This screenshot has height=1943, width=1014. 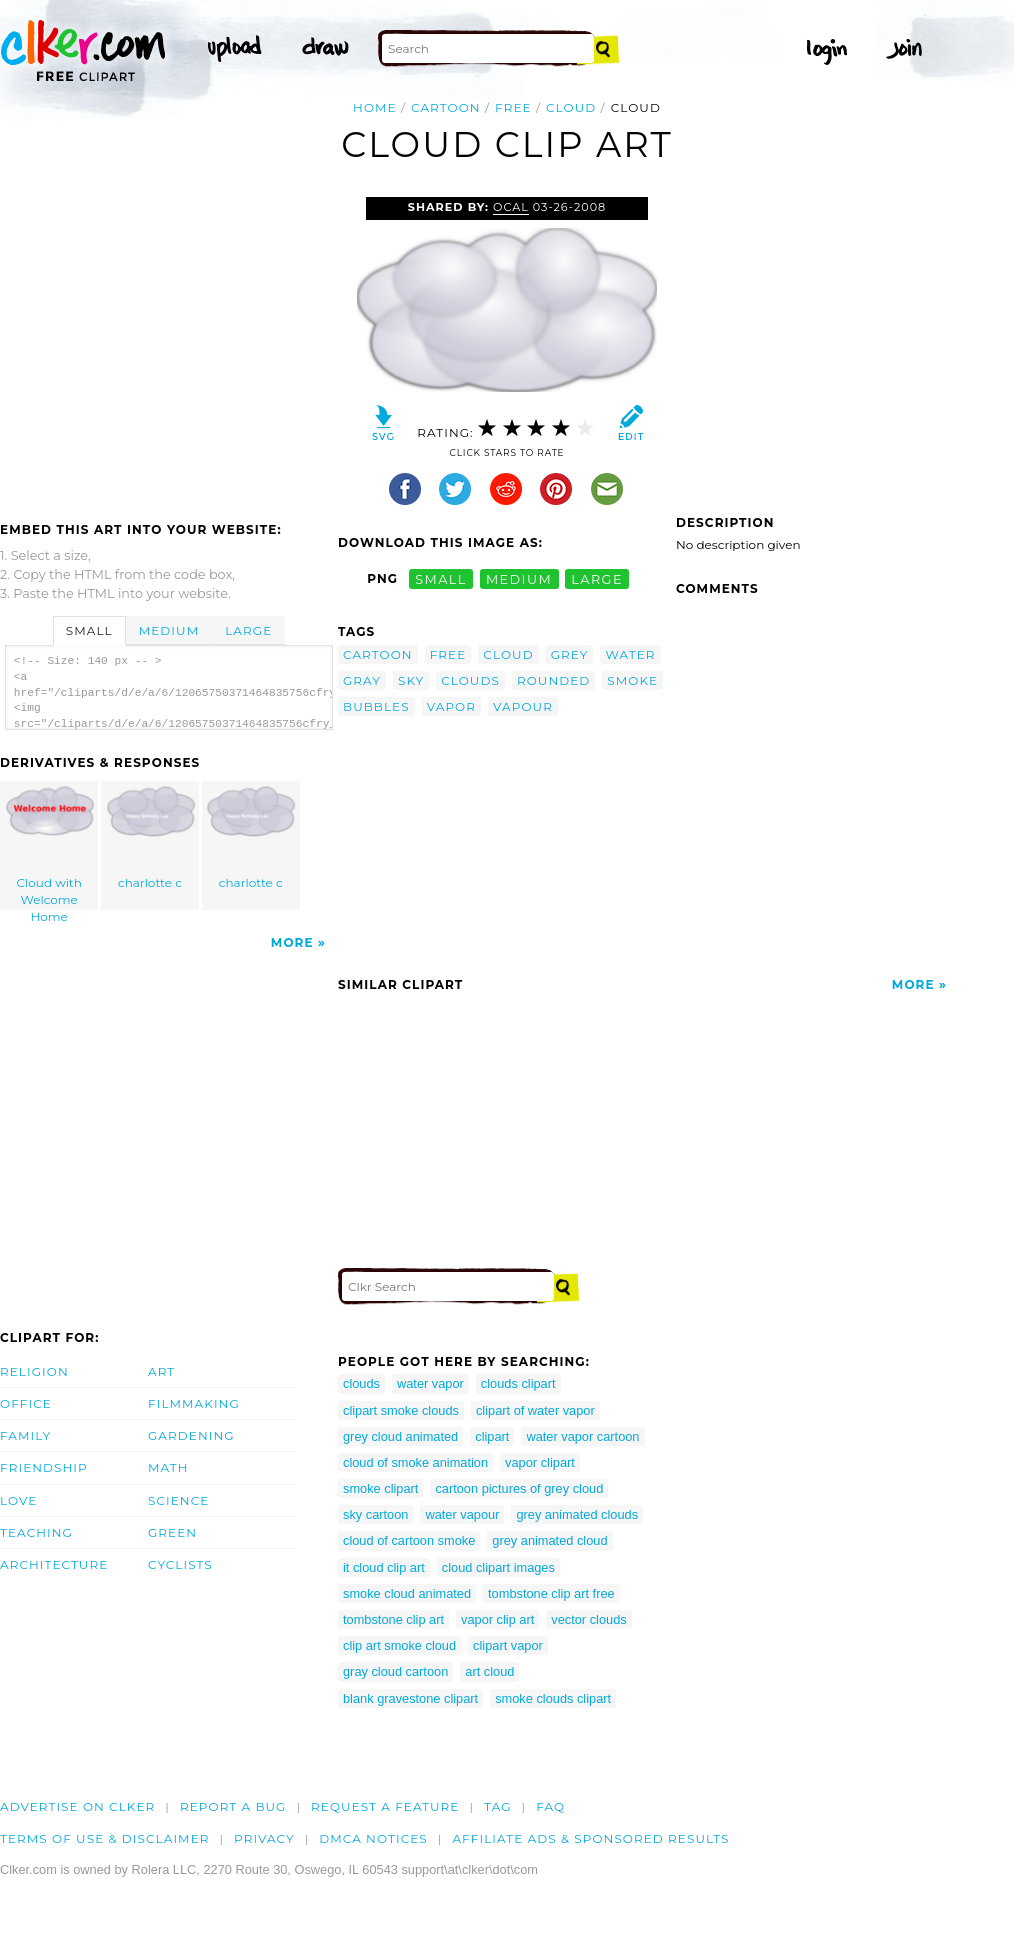 I want to click on water vapor cartoon, so click(x=582, y=1436).